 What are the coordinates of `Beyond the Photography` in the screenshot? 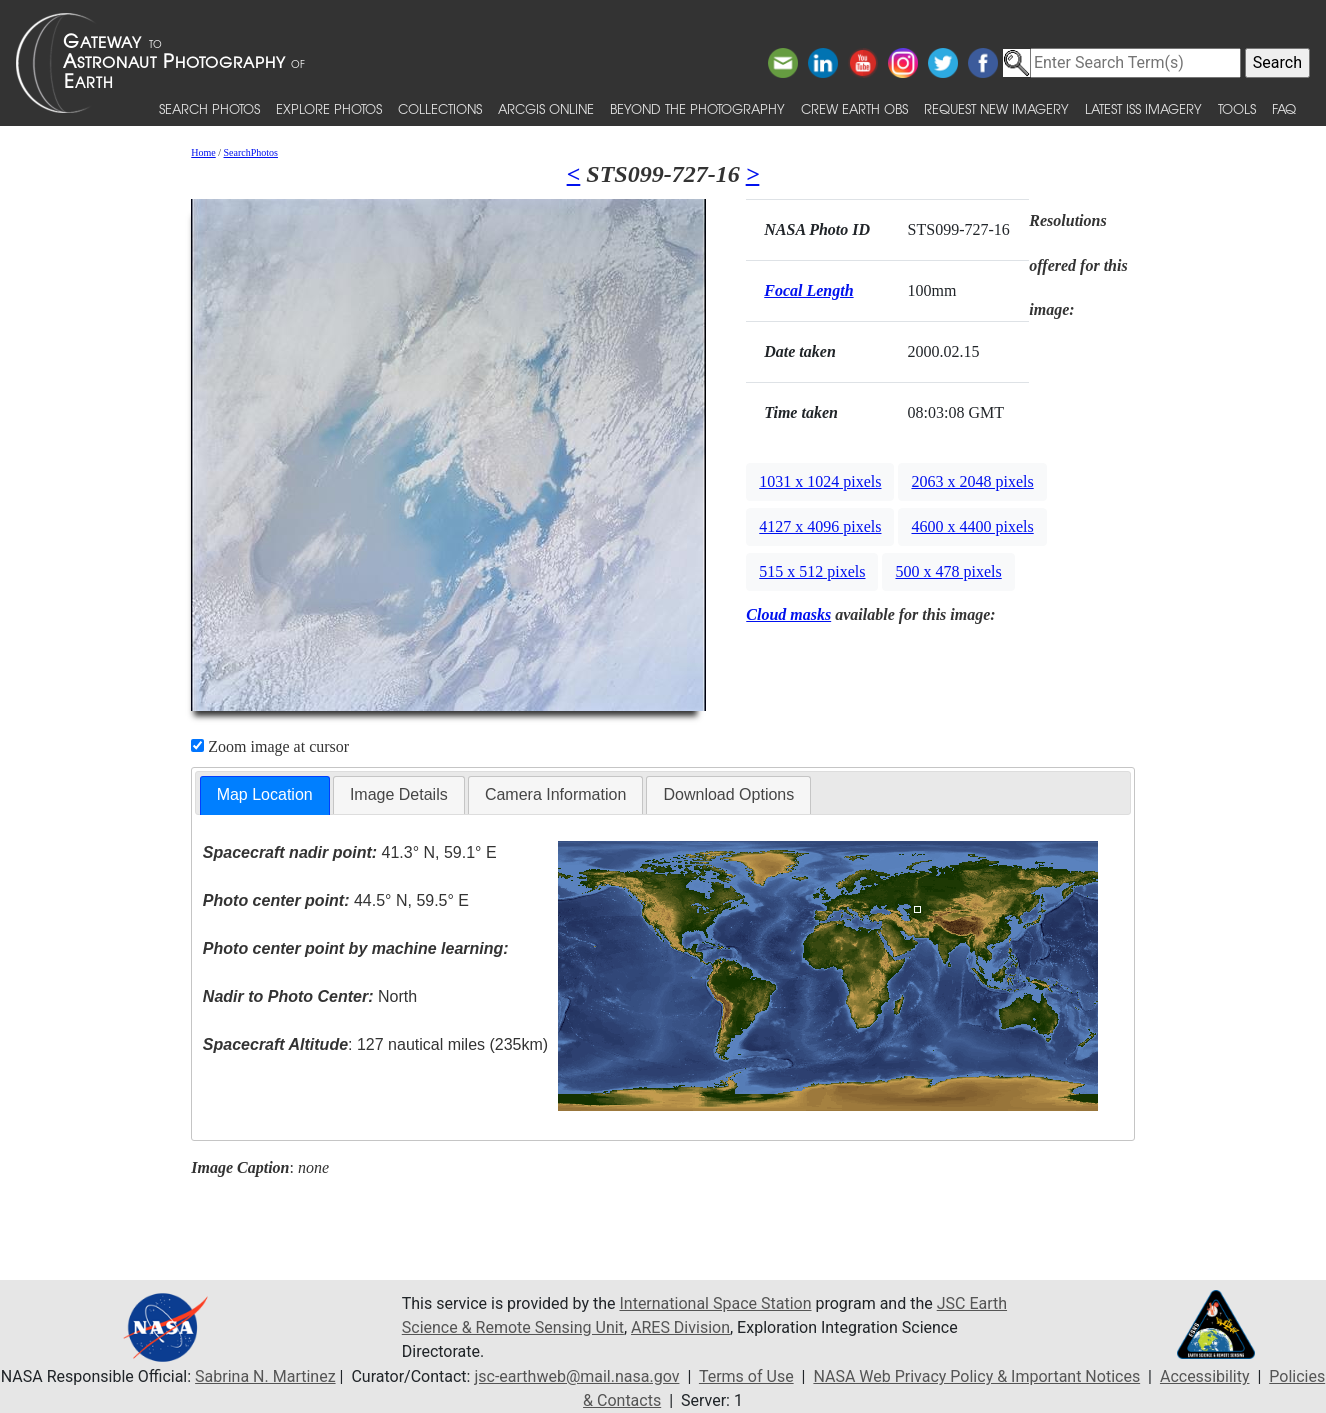 It's located at (697, 108).